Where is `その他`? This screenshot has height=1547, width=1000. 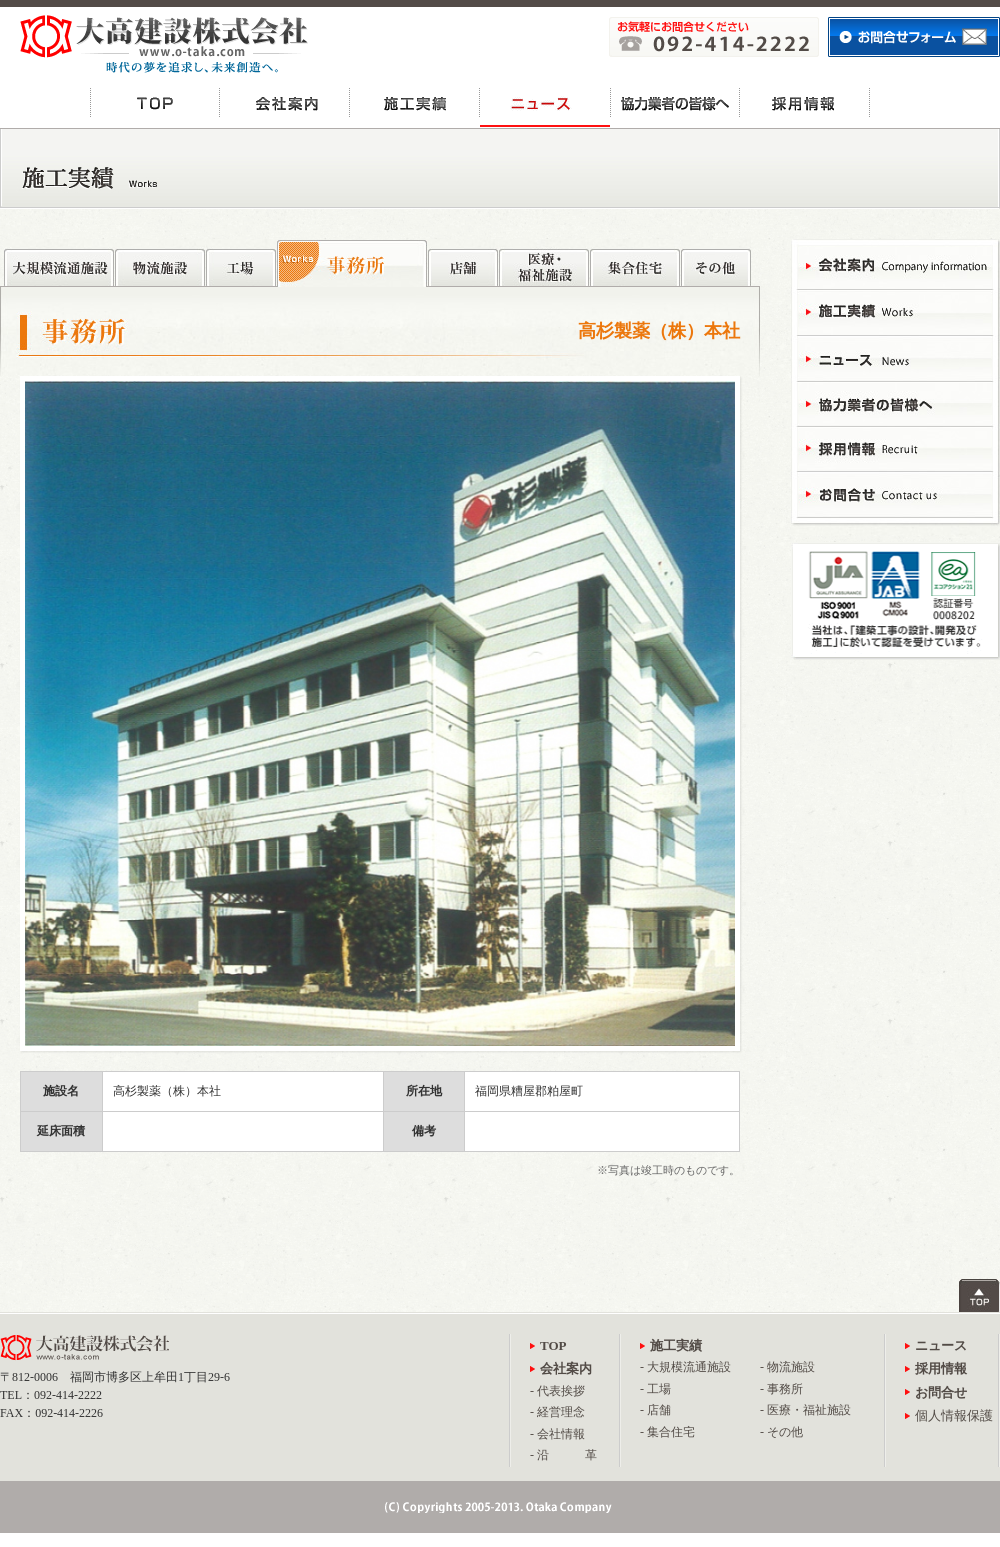
その他 is located at coordinates (716, 262).